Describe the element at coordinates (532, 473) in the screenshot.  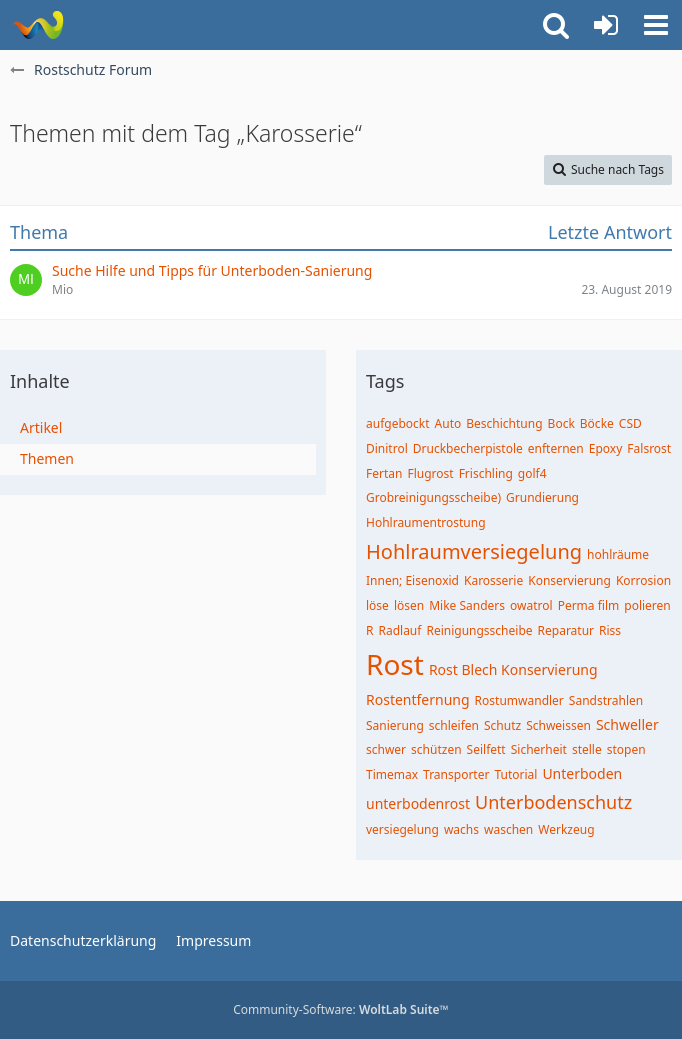
I see `golf4` at that location.